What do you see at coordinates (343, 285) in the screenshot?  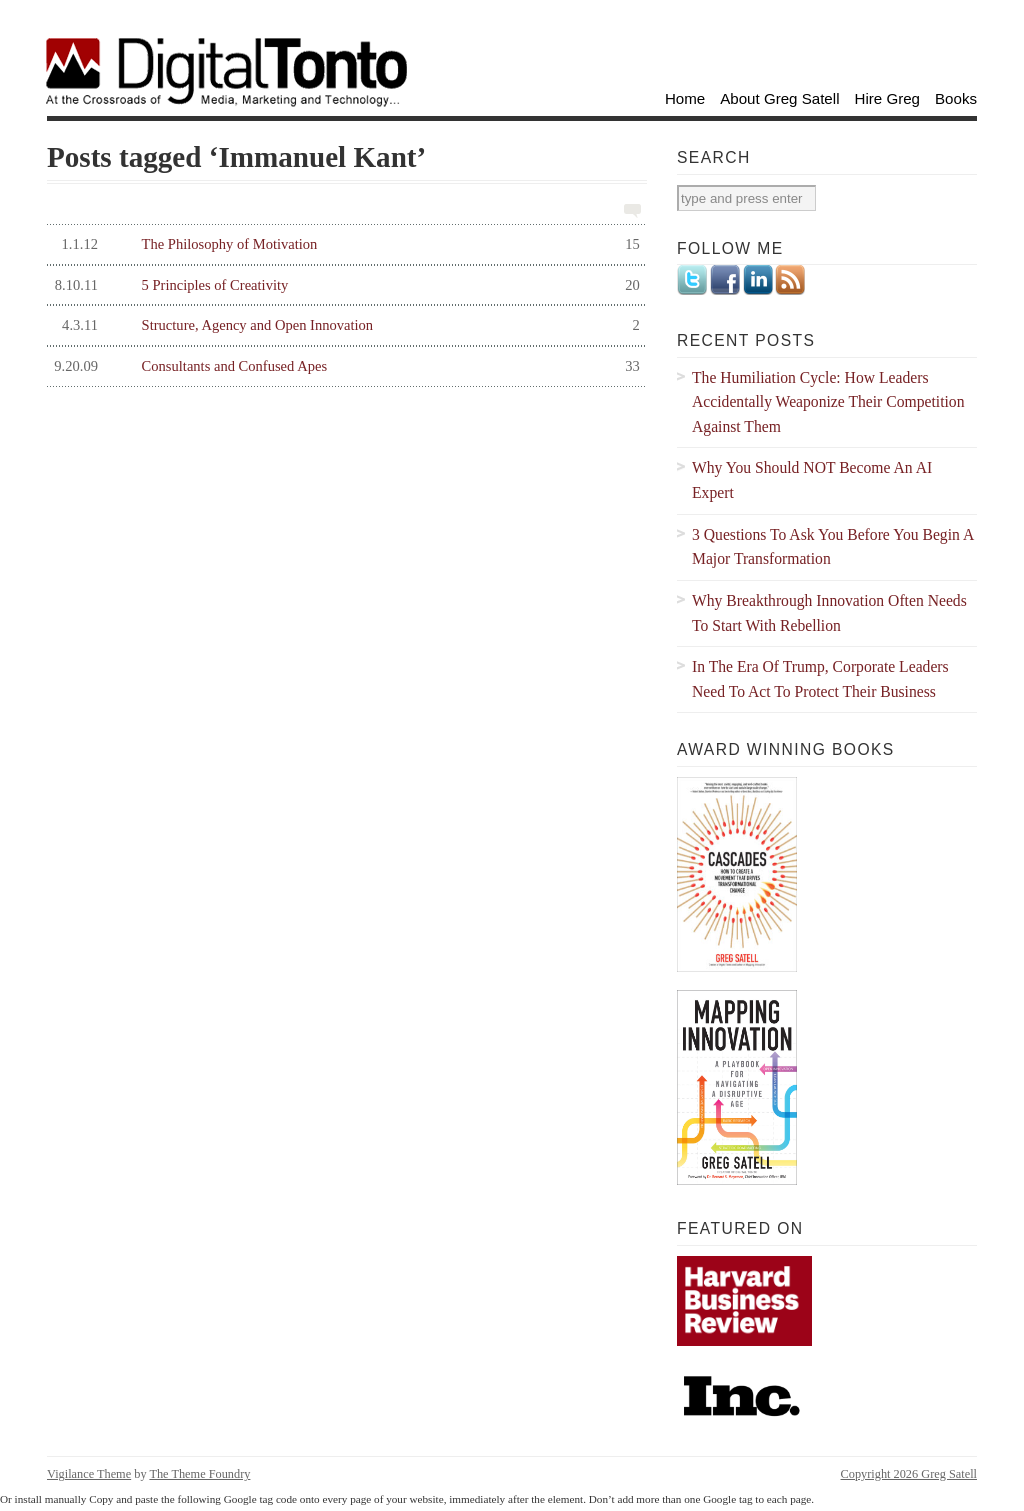 I see `5 Principles of Creativity` at bounding box center [343, 285].